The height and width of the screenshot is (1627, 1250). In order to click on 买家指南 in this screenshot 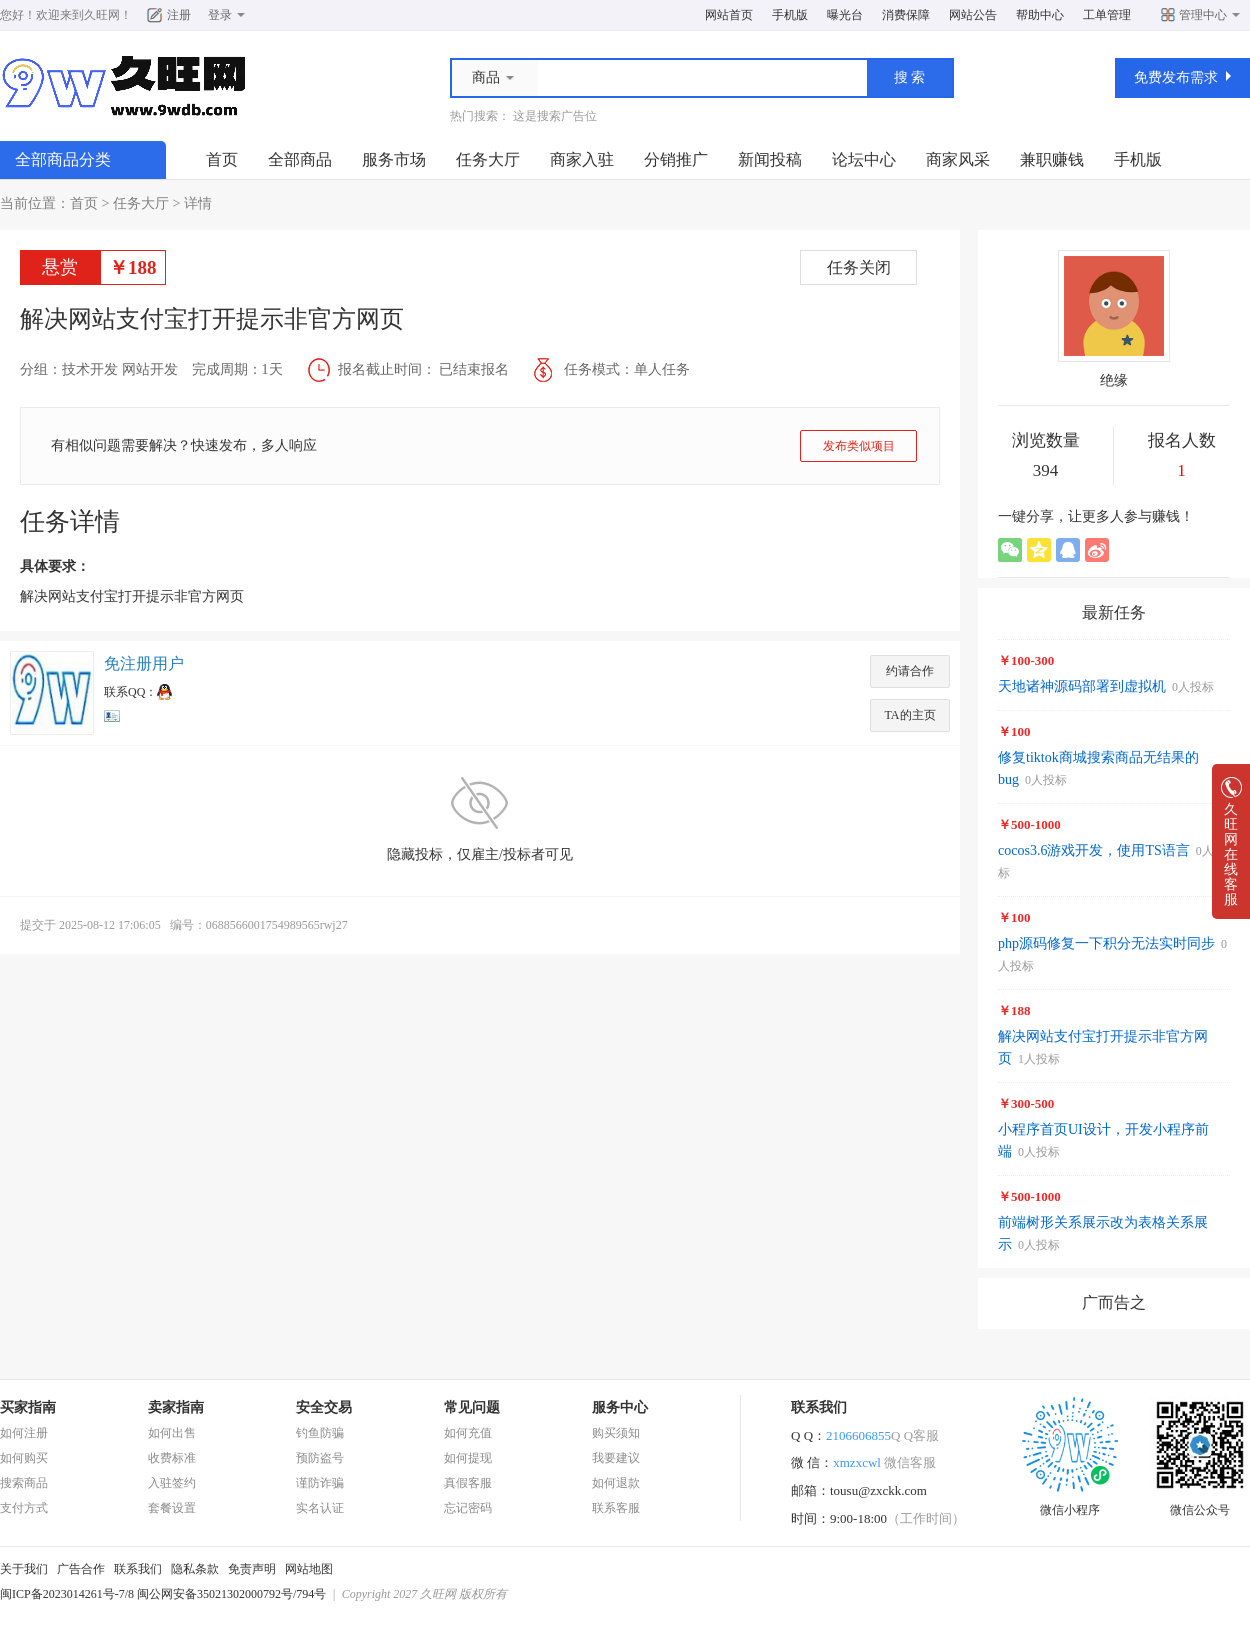, I will do `click(28, 1407)`.